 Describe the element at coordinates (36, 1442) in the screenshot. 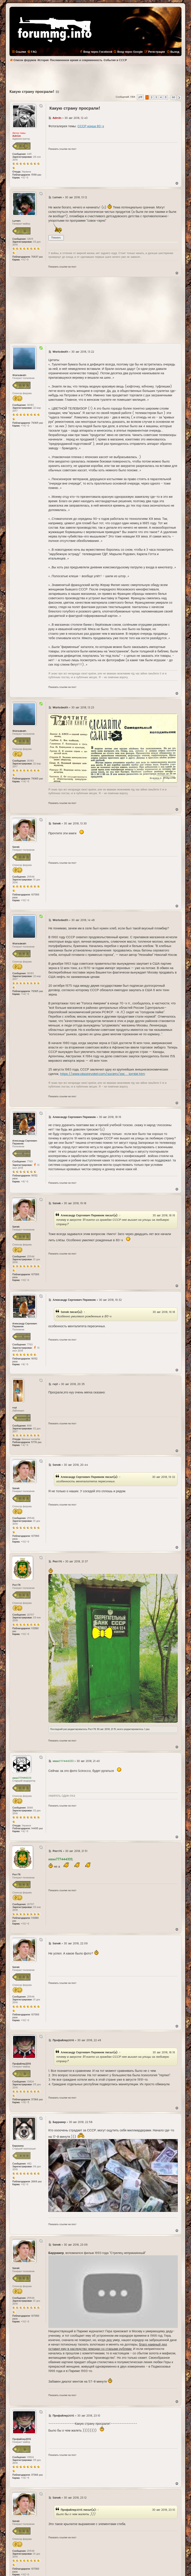

I see `5776 раз` at that location.